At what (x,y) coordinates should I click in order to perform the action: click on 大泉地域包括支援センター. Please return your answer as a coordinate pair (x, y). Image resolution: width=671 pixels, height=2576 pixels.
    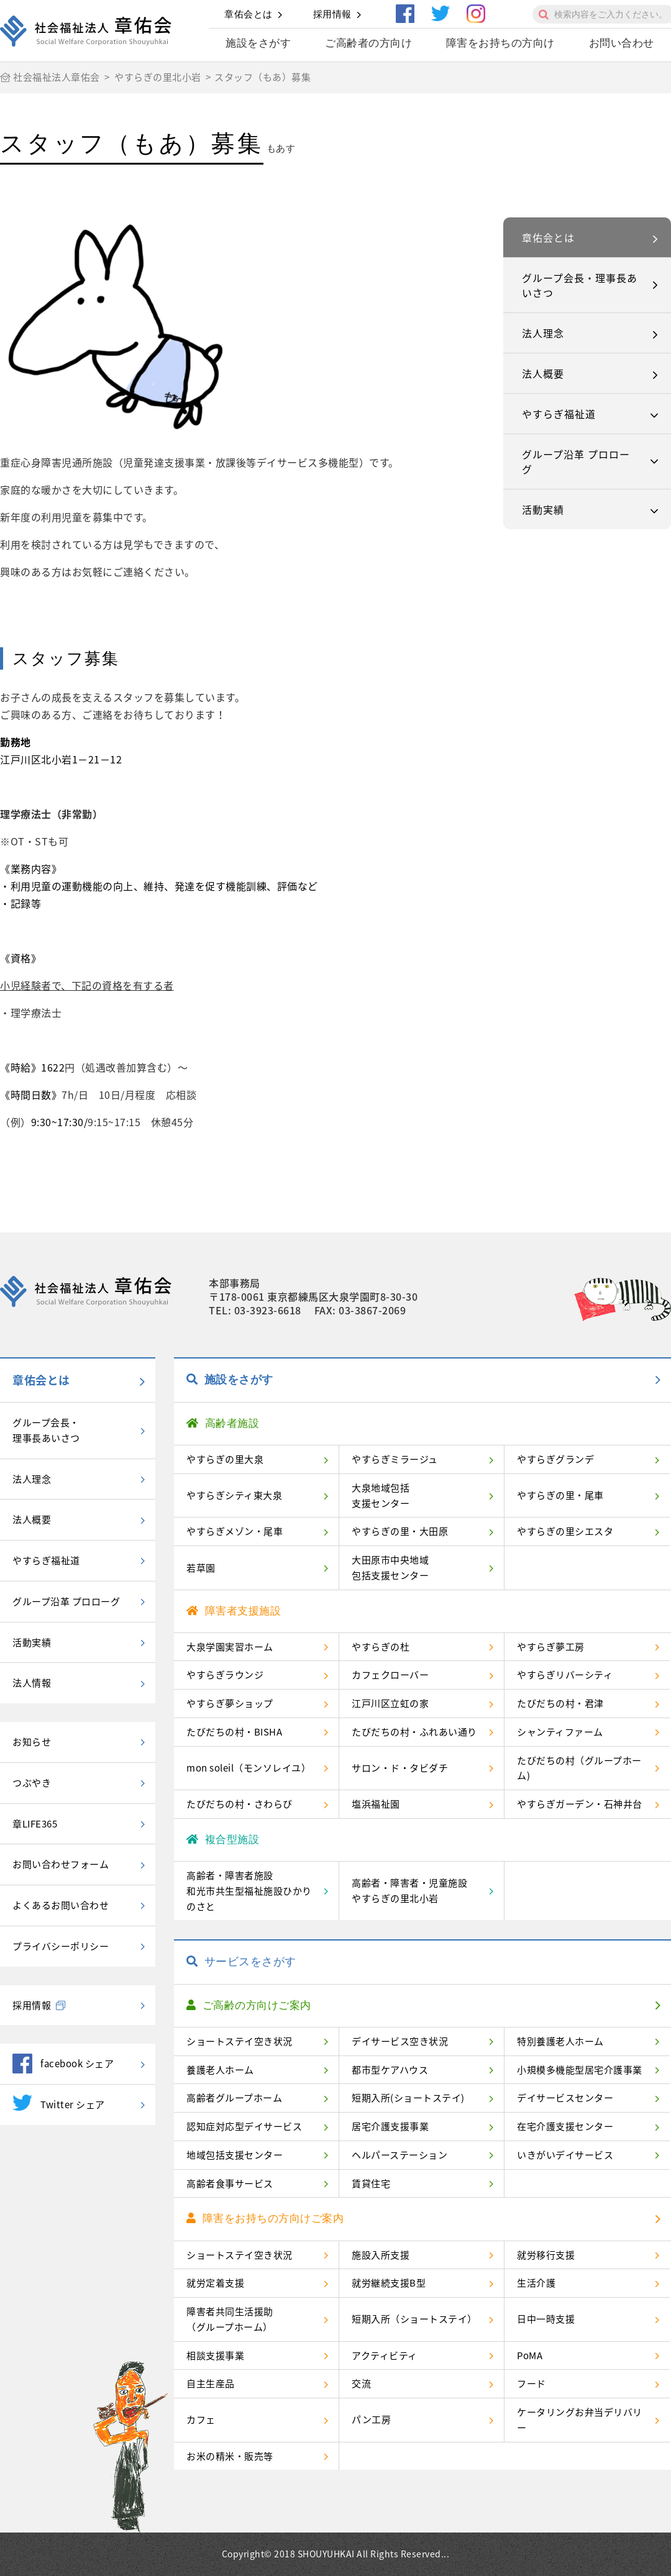
    Looking at the image, I should click on (380, 1495).